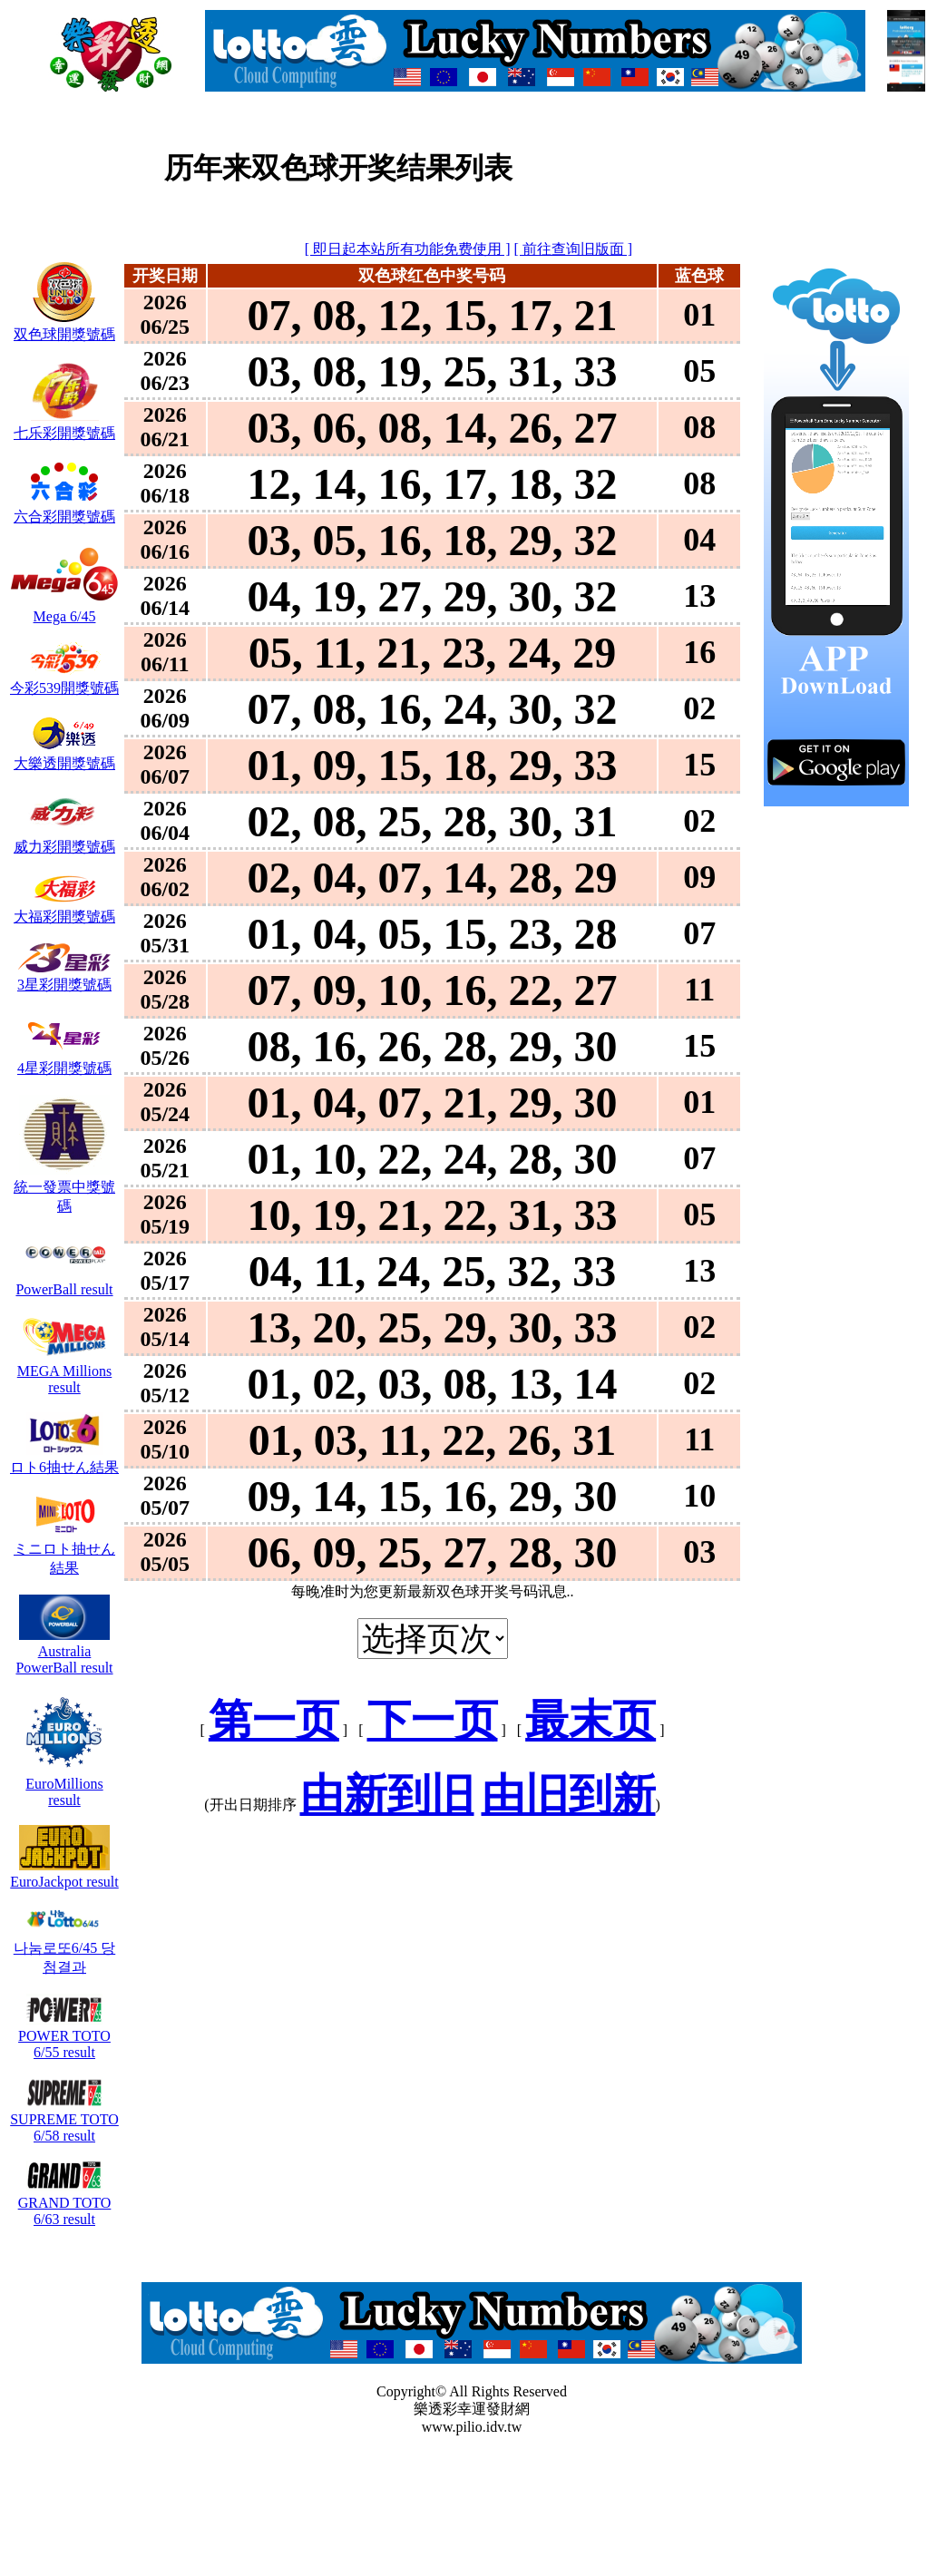 This screenshot has width=937, height=2576. I want to click on 第一页, so click(274, 1720).